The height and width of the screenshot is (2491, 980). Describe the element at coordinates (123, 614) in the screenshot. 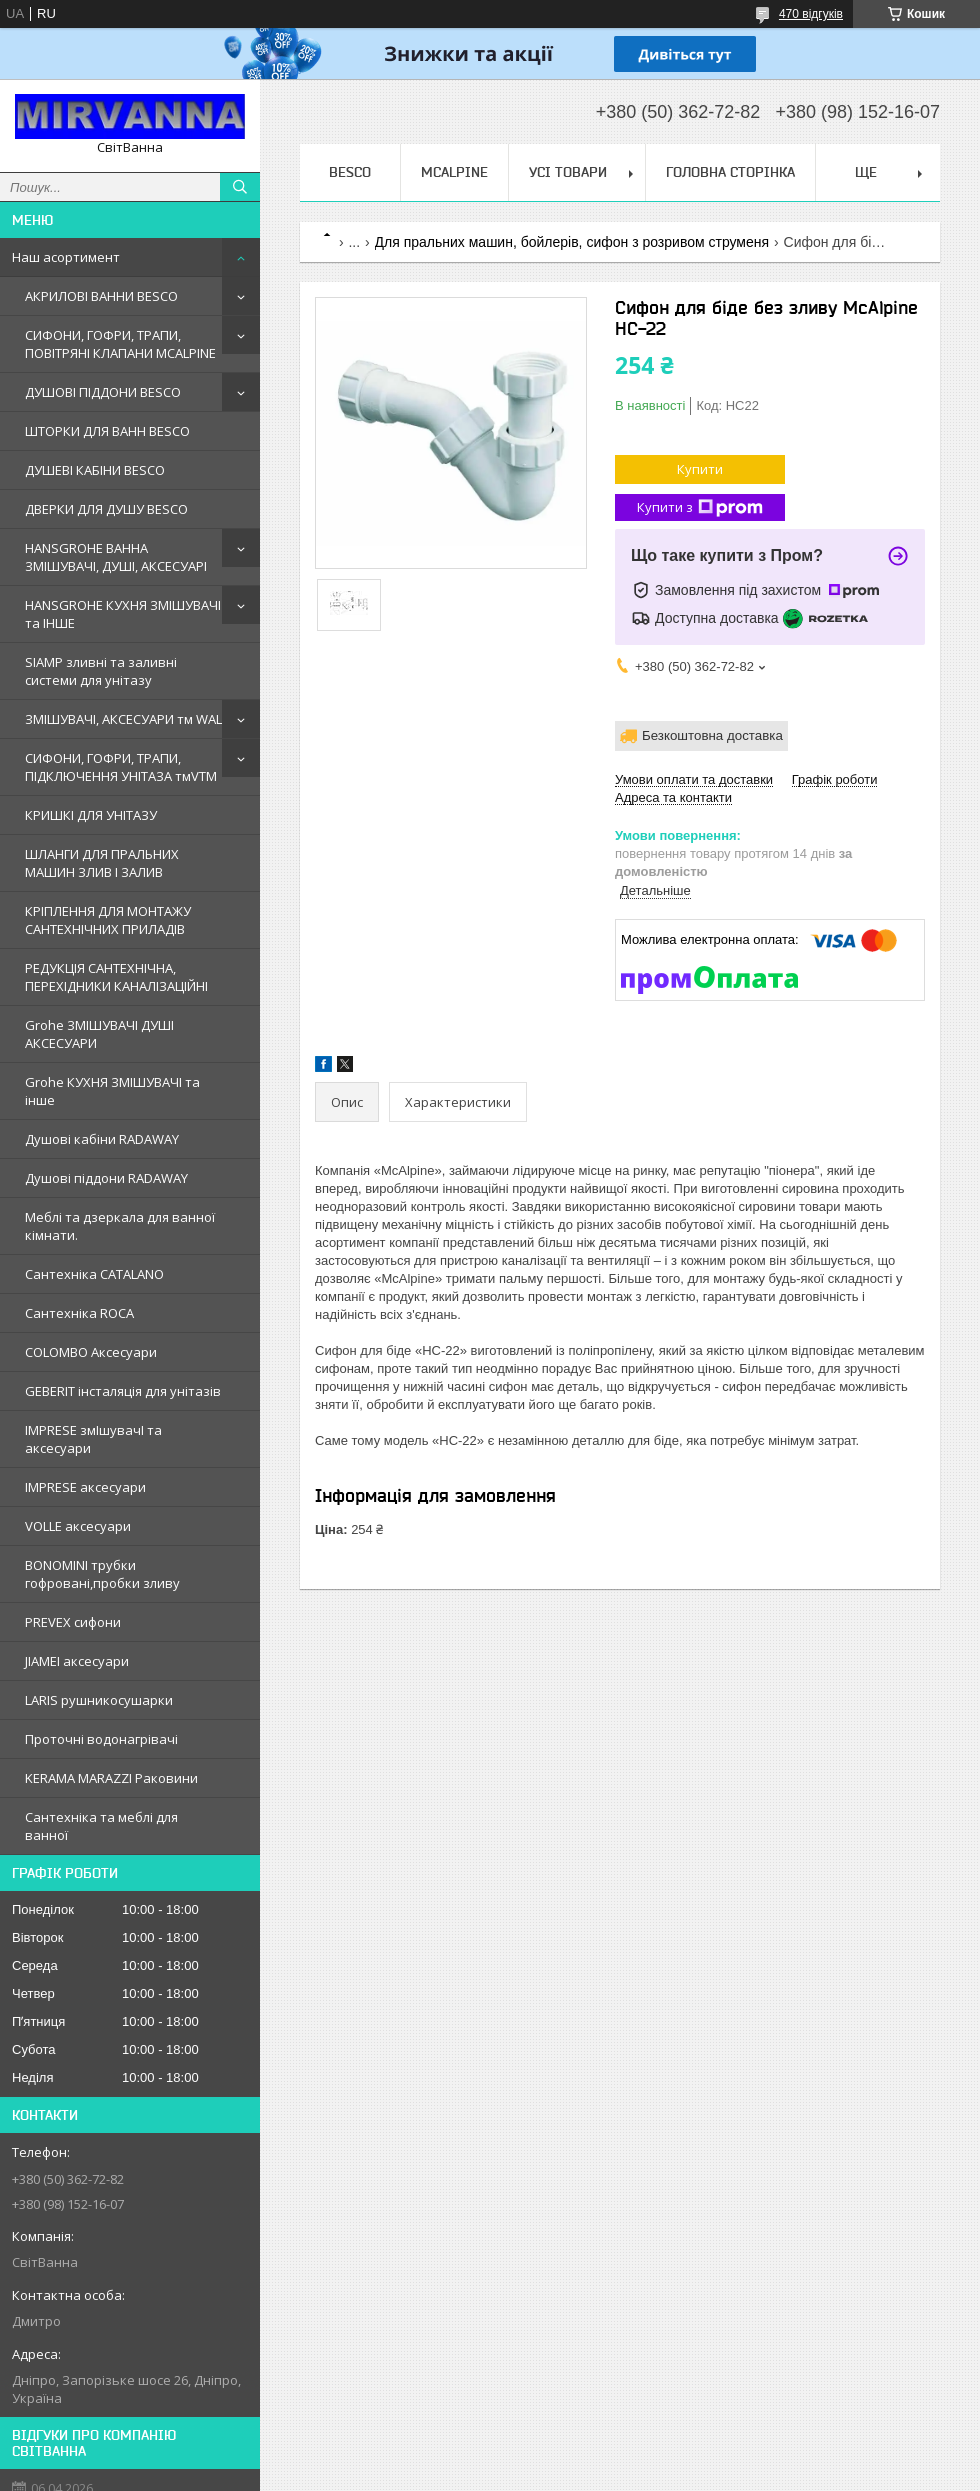

I see `HANSGROHE КУХНЯ ЗМІШУВАЧІ та ІНШЕ` at that location.